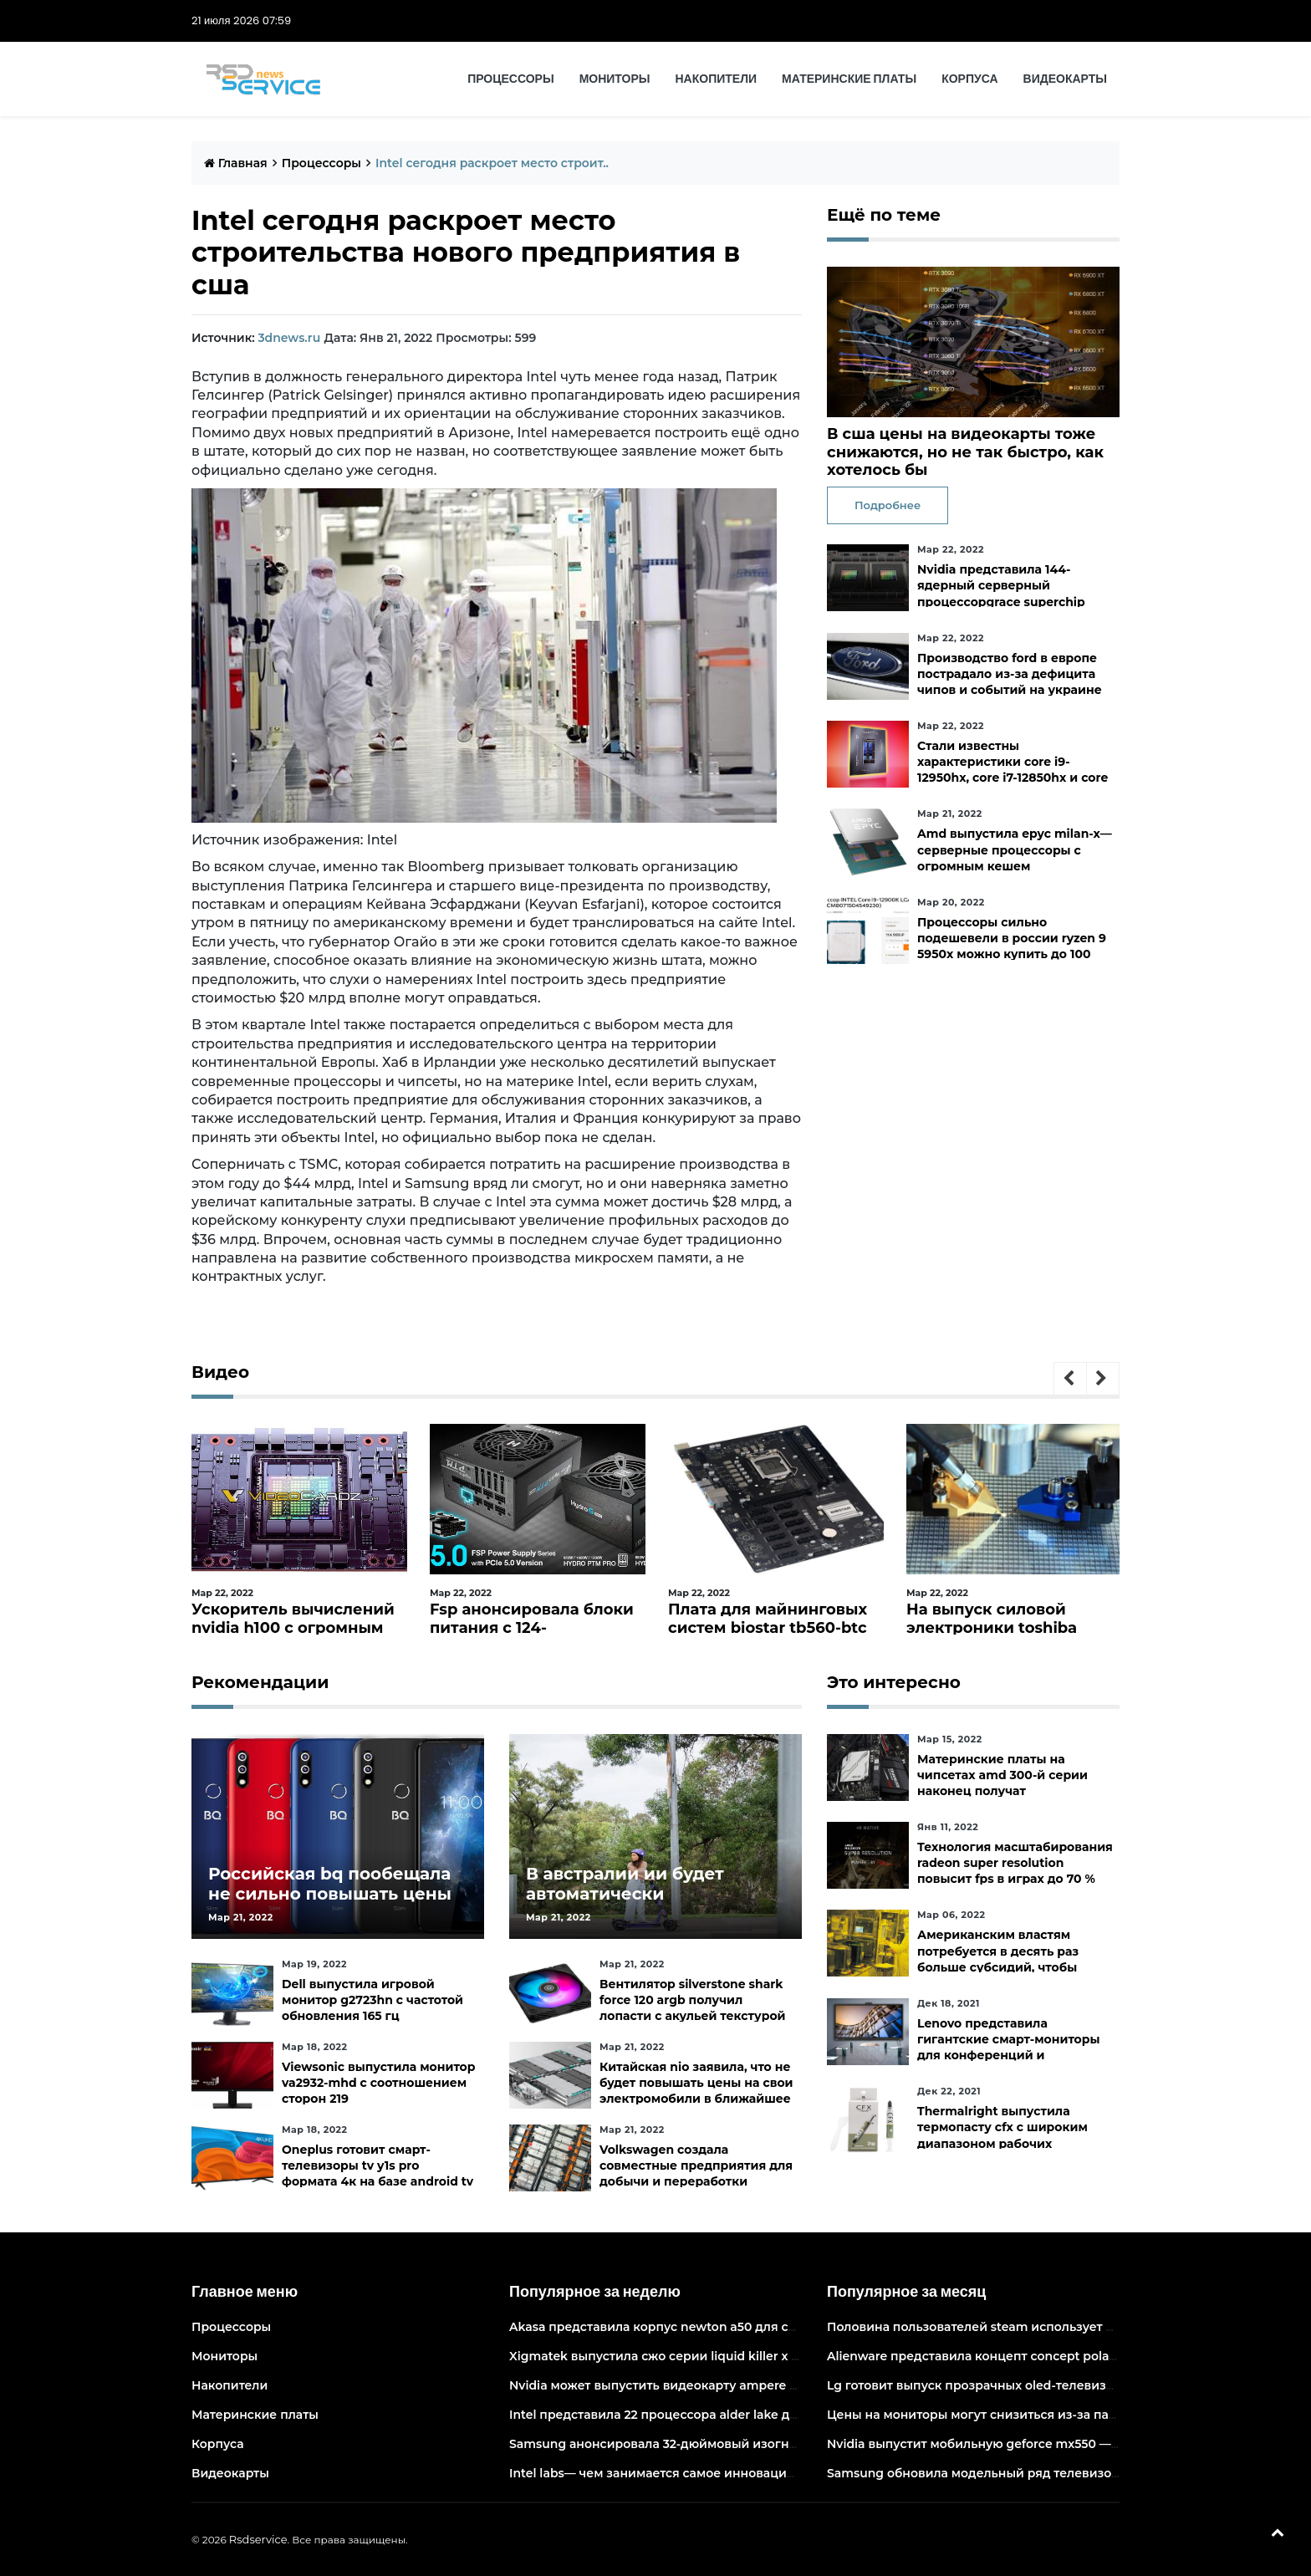 This screenshot has width=1311, height=2576. What do you see at coordinates (1014, 849) in the screenshot?
I see `Amd выпустила epyc milan-x— серверные процессоры с огромным кешем` at bounding box center [1014, 849].